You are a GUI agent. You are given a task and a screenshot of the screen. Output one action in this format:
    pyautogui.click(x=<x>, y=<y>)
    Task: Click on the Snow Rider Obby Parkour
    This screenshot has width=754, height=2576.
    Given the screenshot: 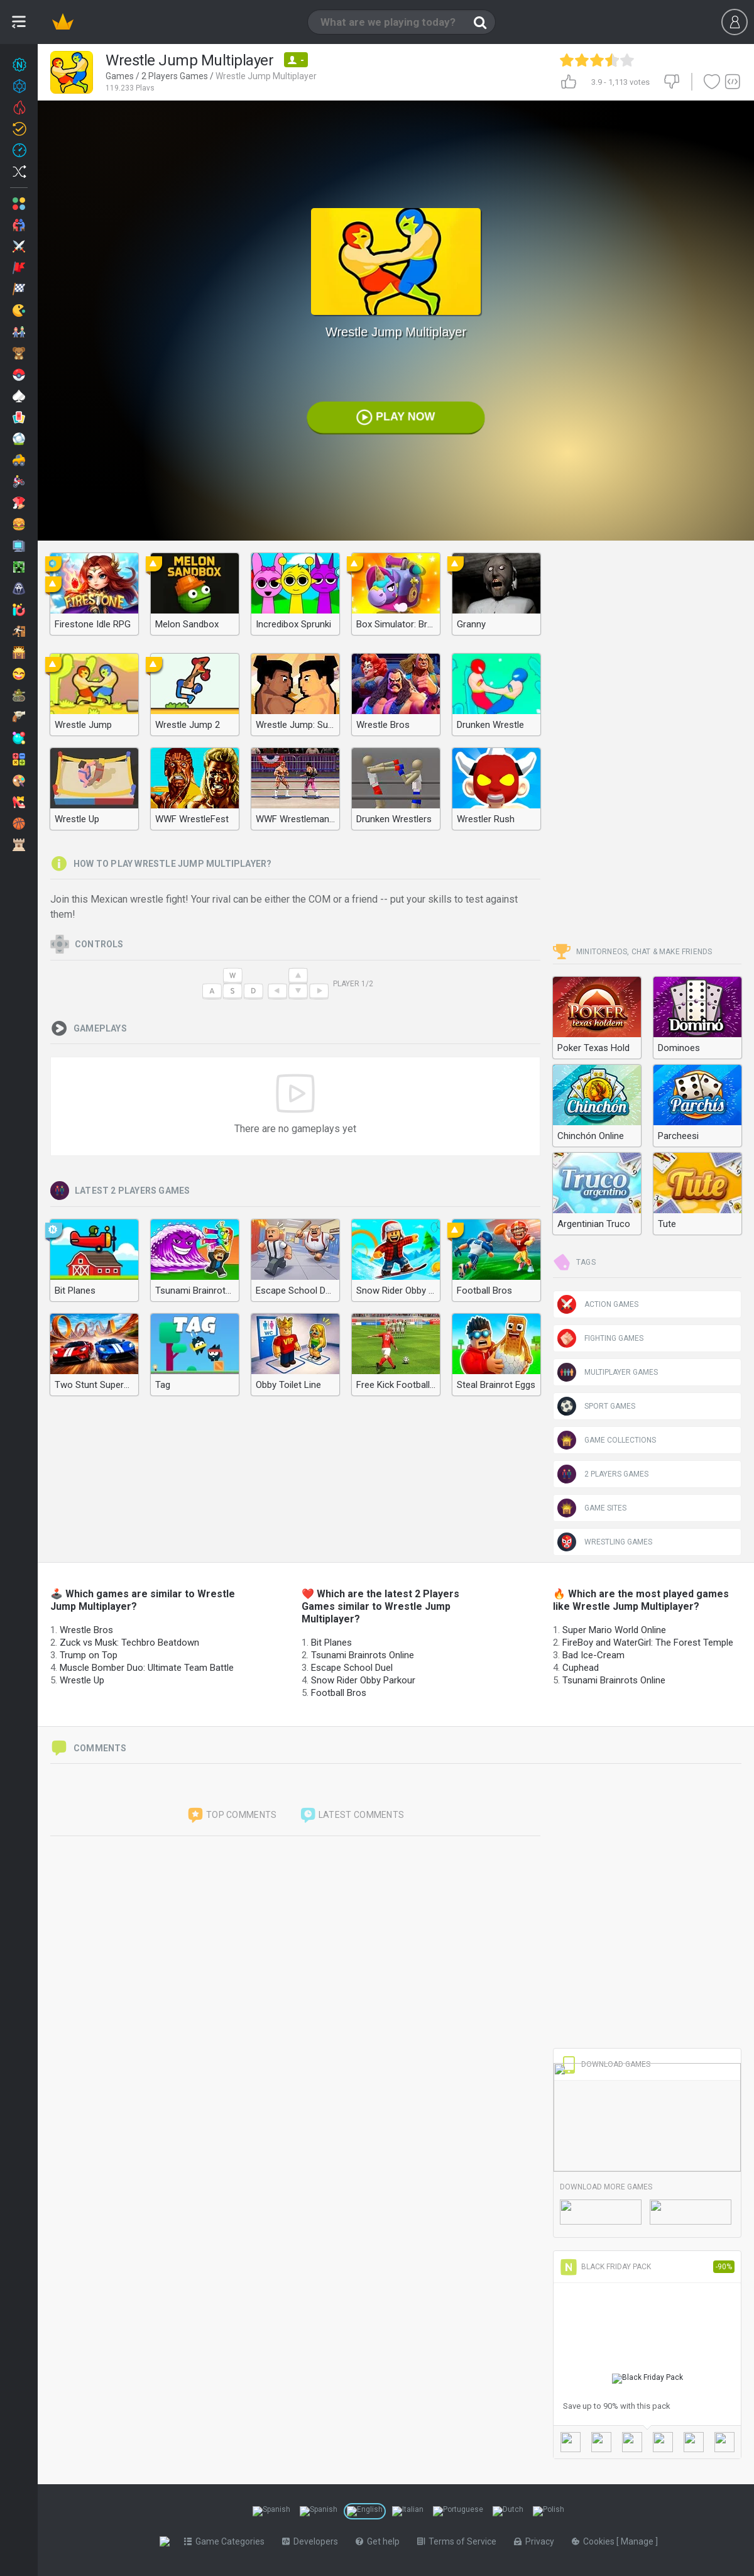 What is the action you would take?
    pyautogui.click(x=363, y=1680)
    